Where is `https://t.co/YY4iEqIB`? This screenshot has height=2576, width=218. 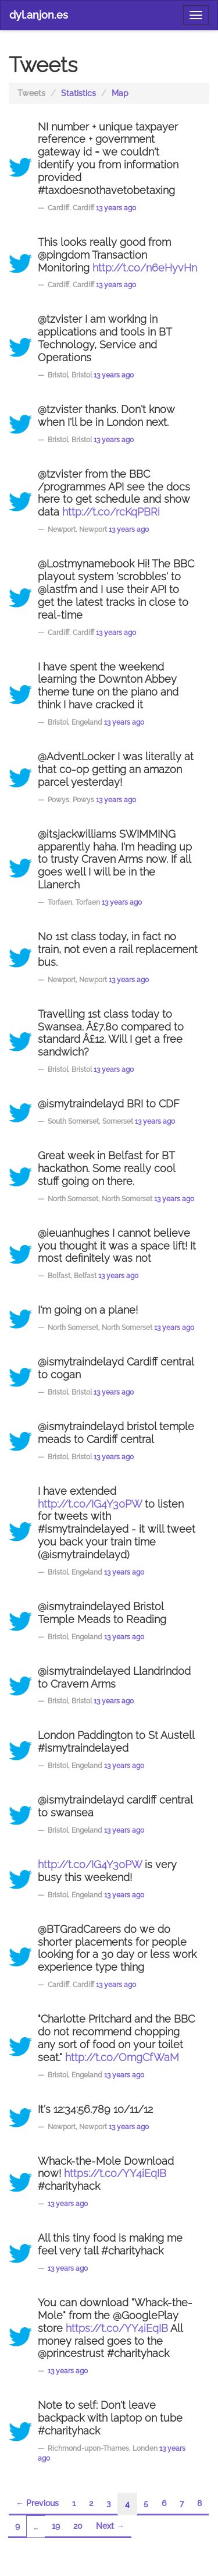
https://t.co/YY4iEqIB is located at coordinates (115, 2173).